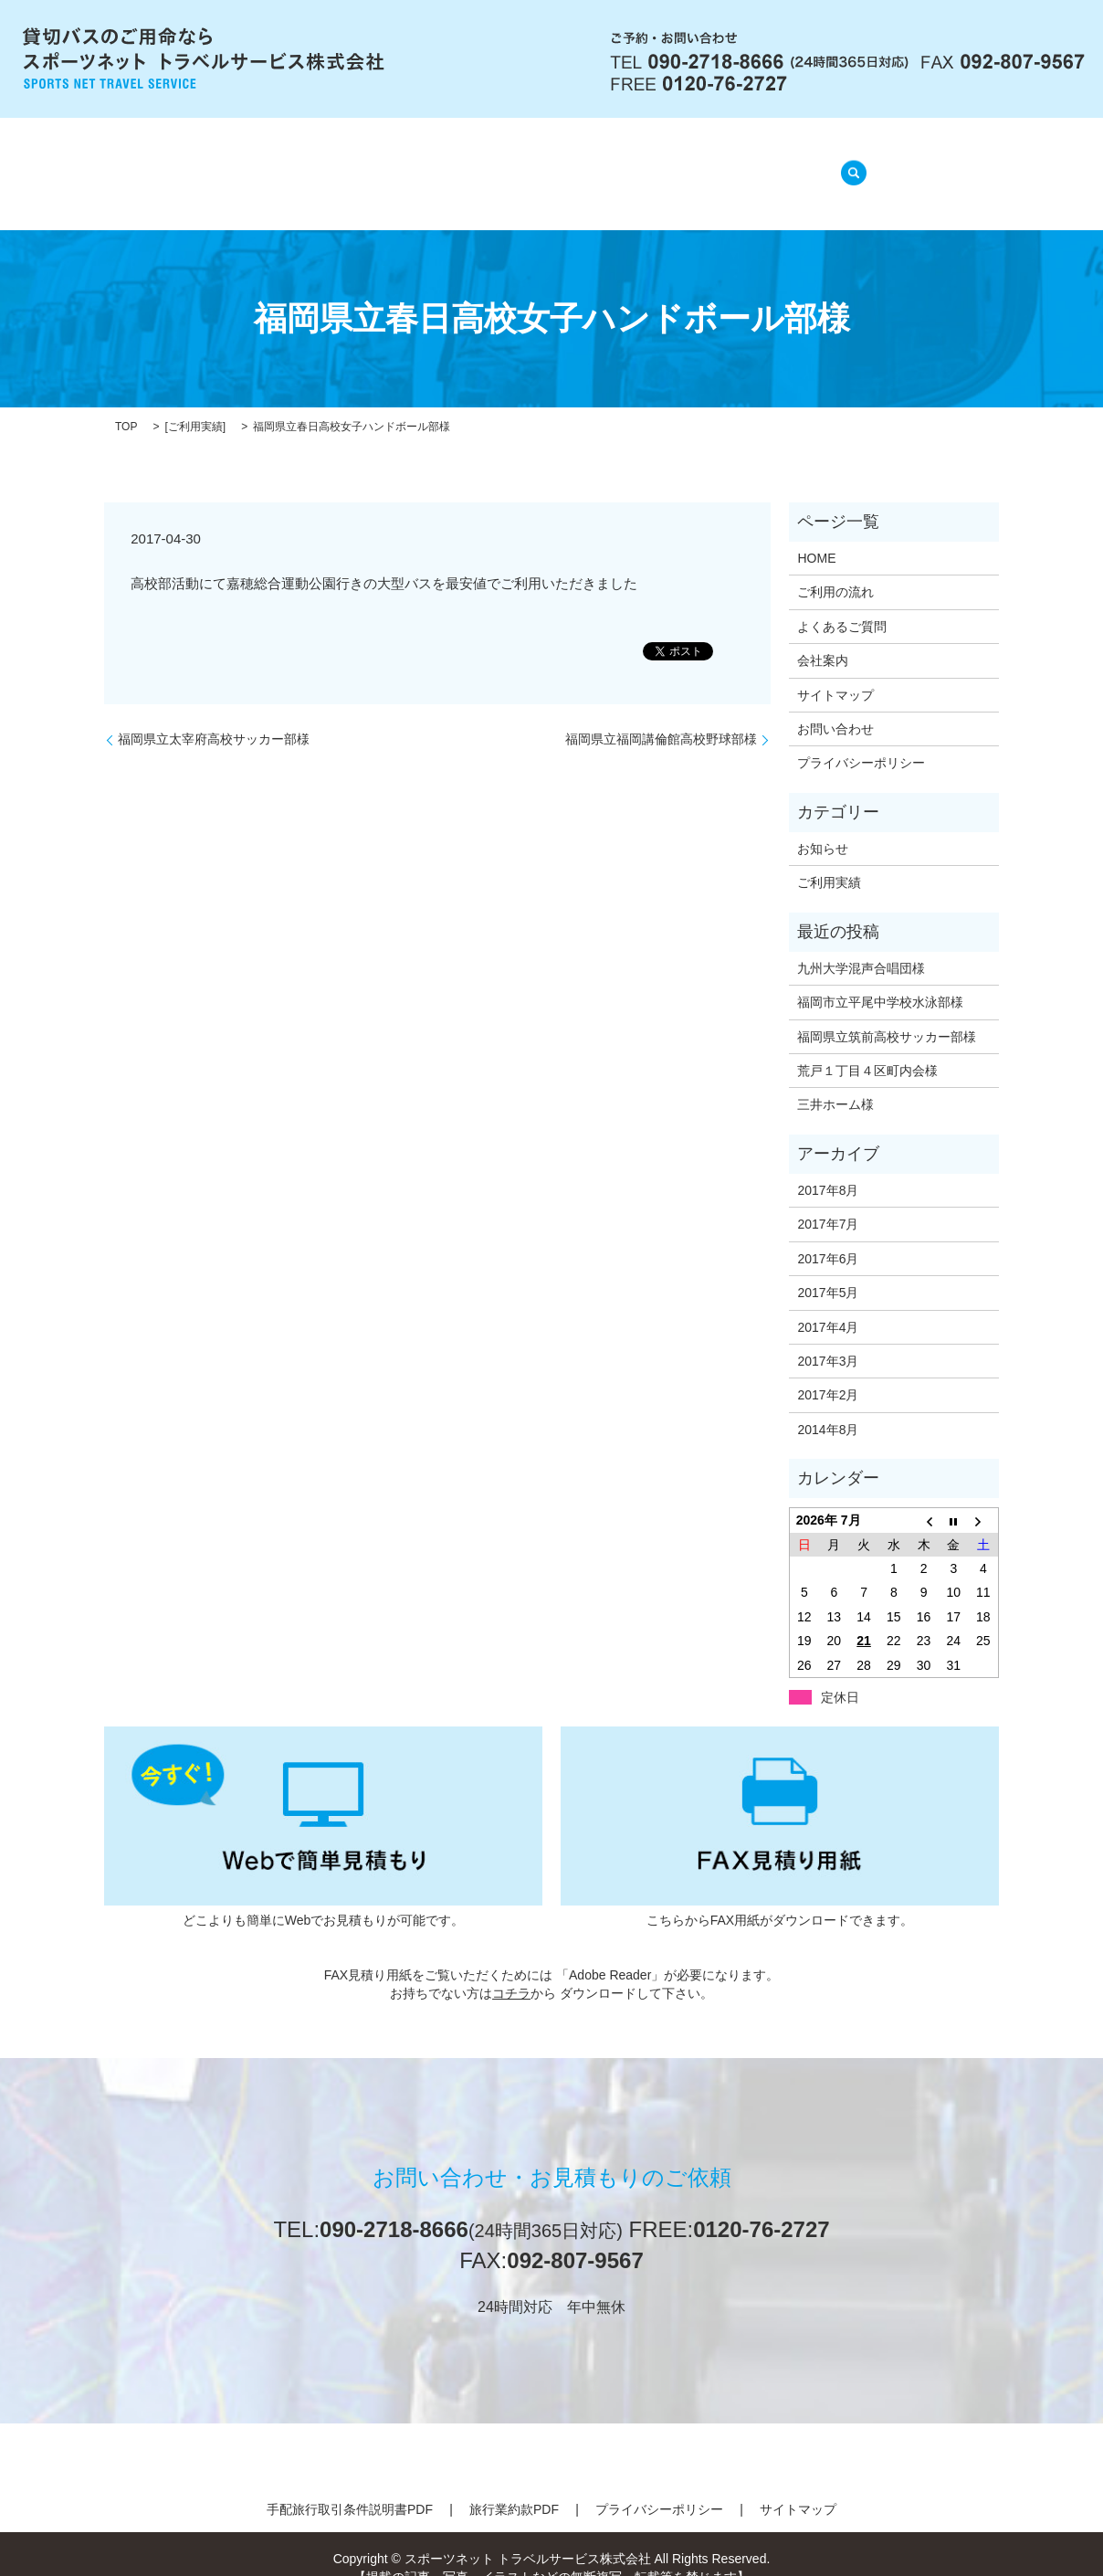 The width and height of the screenshot is (1103, 2576). What do you see at coordinates (736, 164) in the screenshot?
I see `ご利用実績(準備中)` at bounding box center [736, 164].